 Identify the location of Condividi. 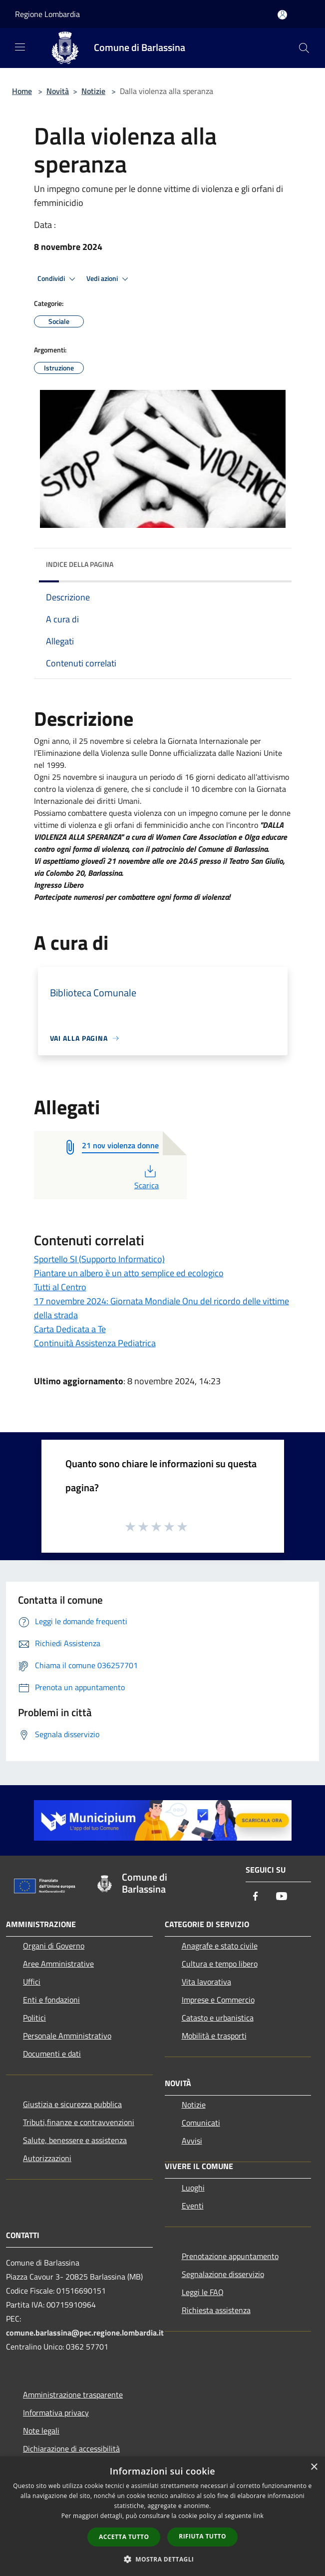
(57, 279).